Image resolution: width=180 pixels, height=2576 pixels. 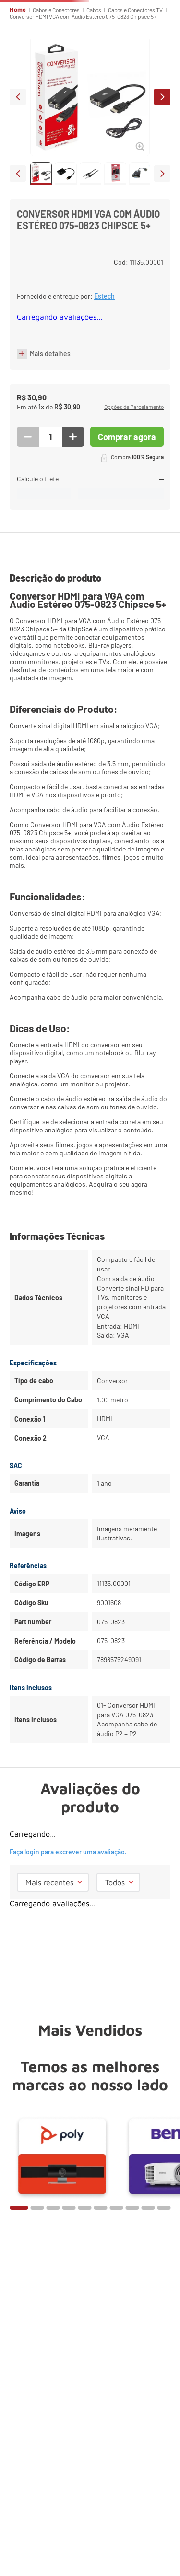 What do you see at coordinates (68, 1852) in the screenshot?
I see `Faça login para escrever uma avaliação.` at bounding box center [68, 1852].